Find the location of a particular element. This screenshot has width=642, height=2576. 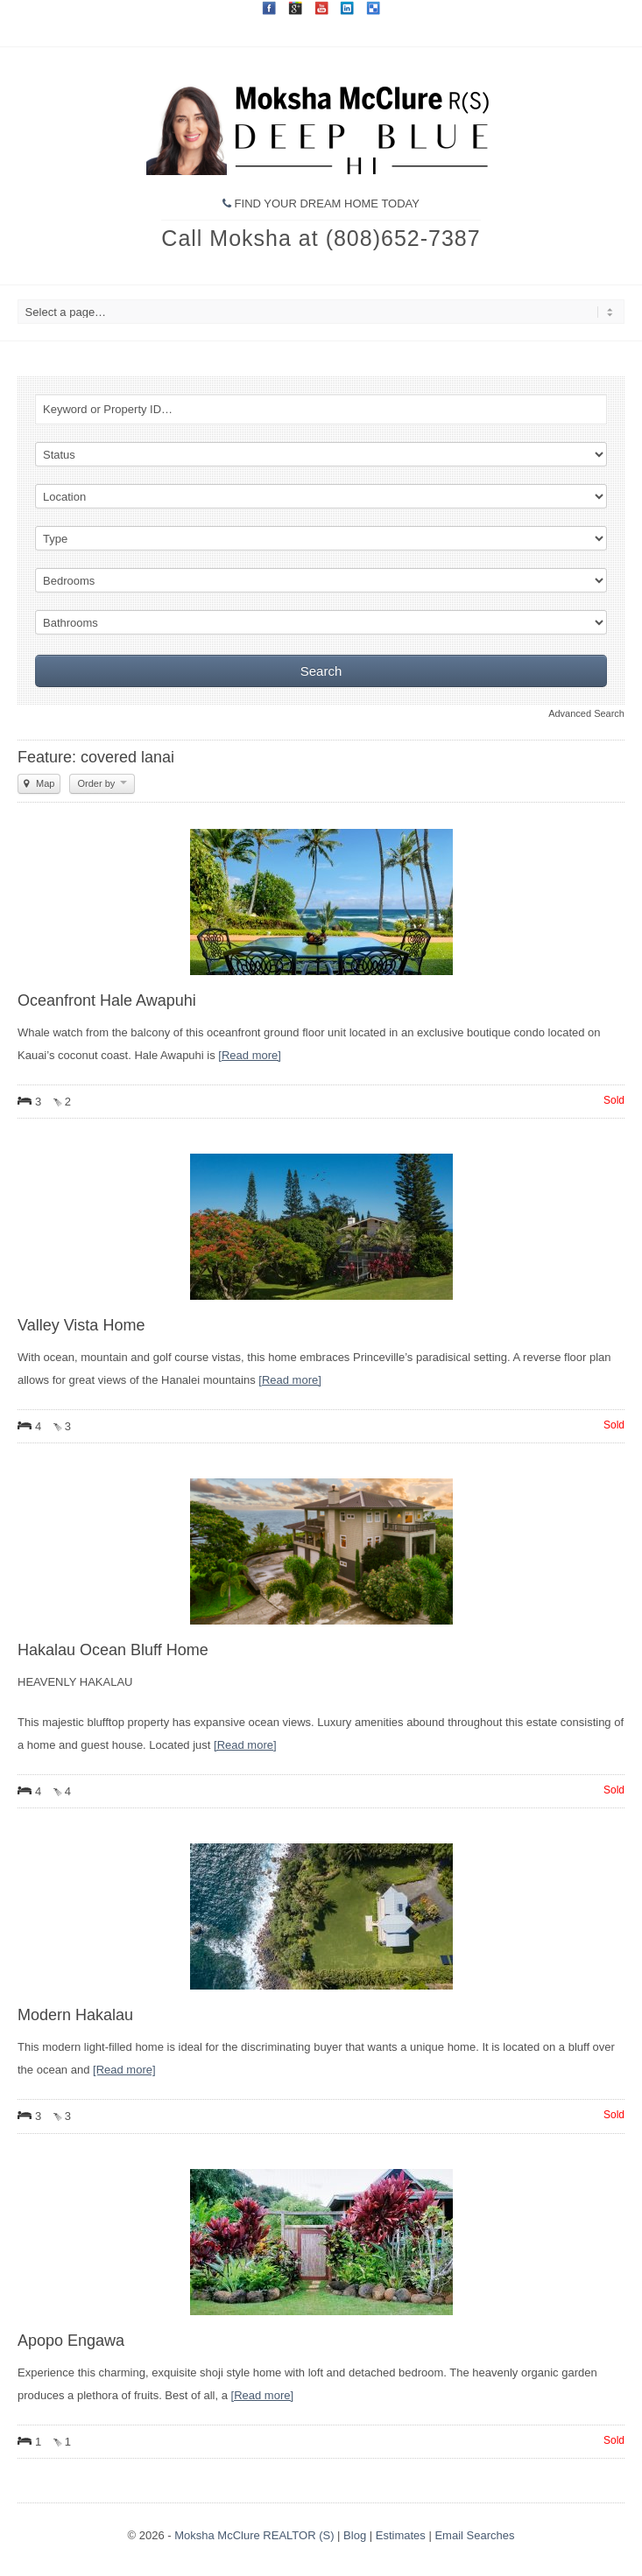

Modern Hakalau is located at coordinates (75, 2015).